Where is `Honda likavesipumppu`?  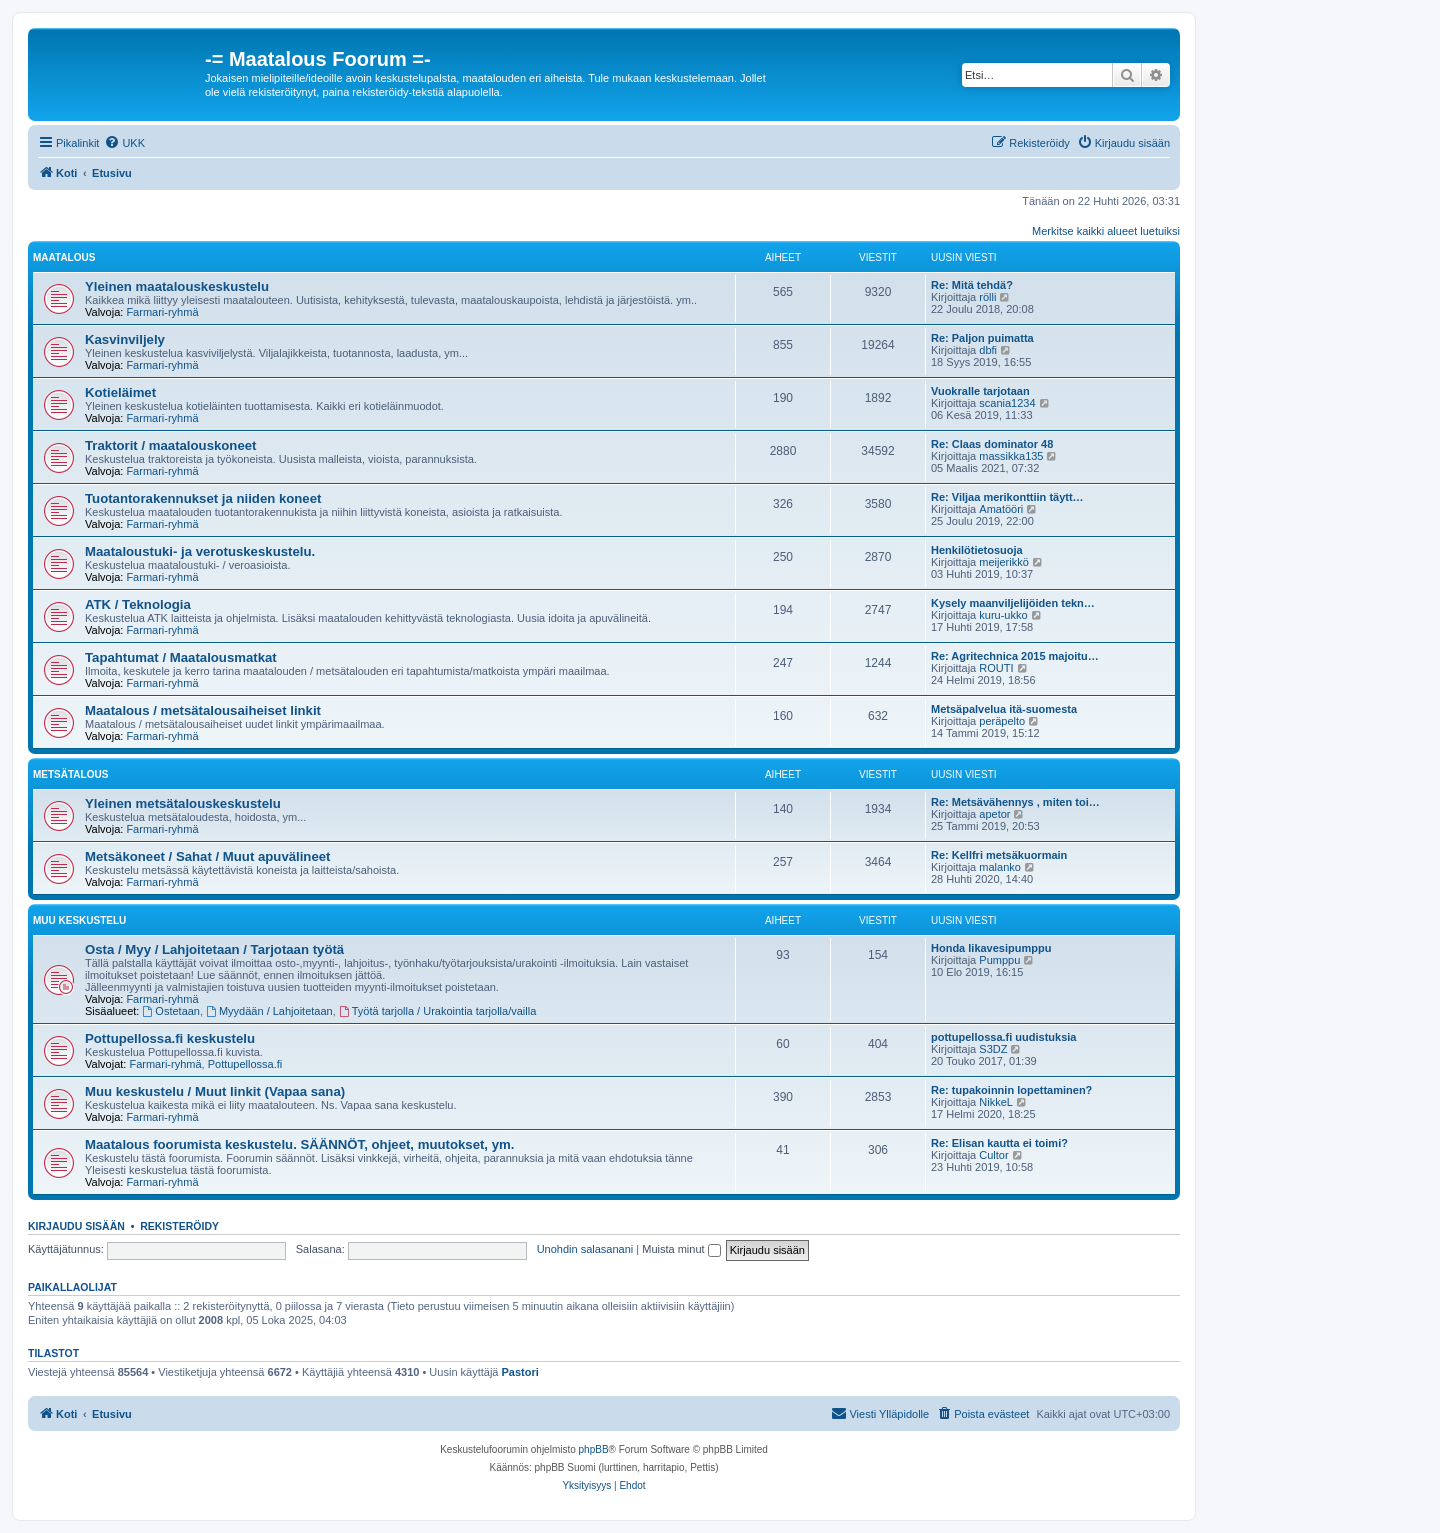
Honda likavesipumppu is located at coordinates (991, 948).